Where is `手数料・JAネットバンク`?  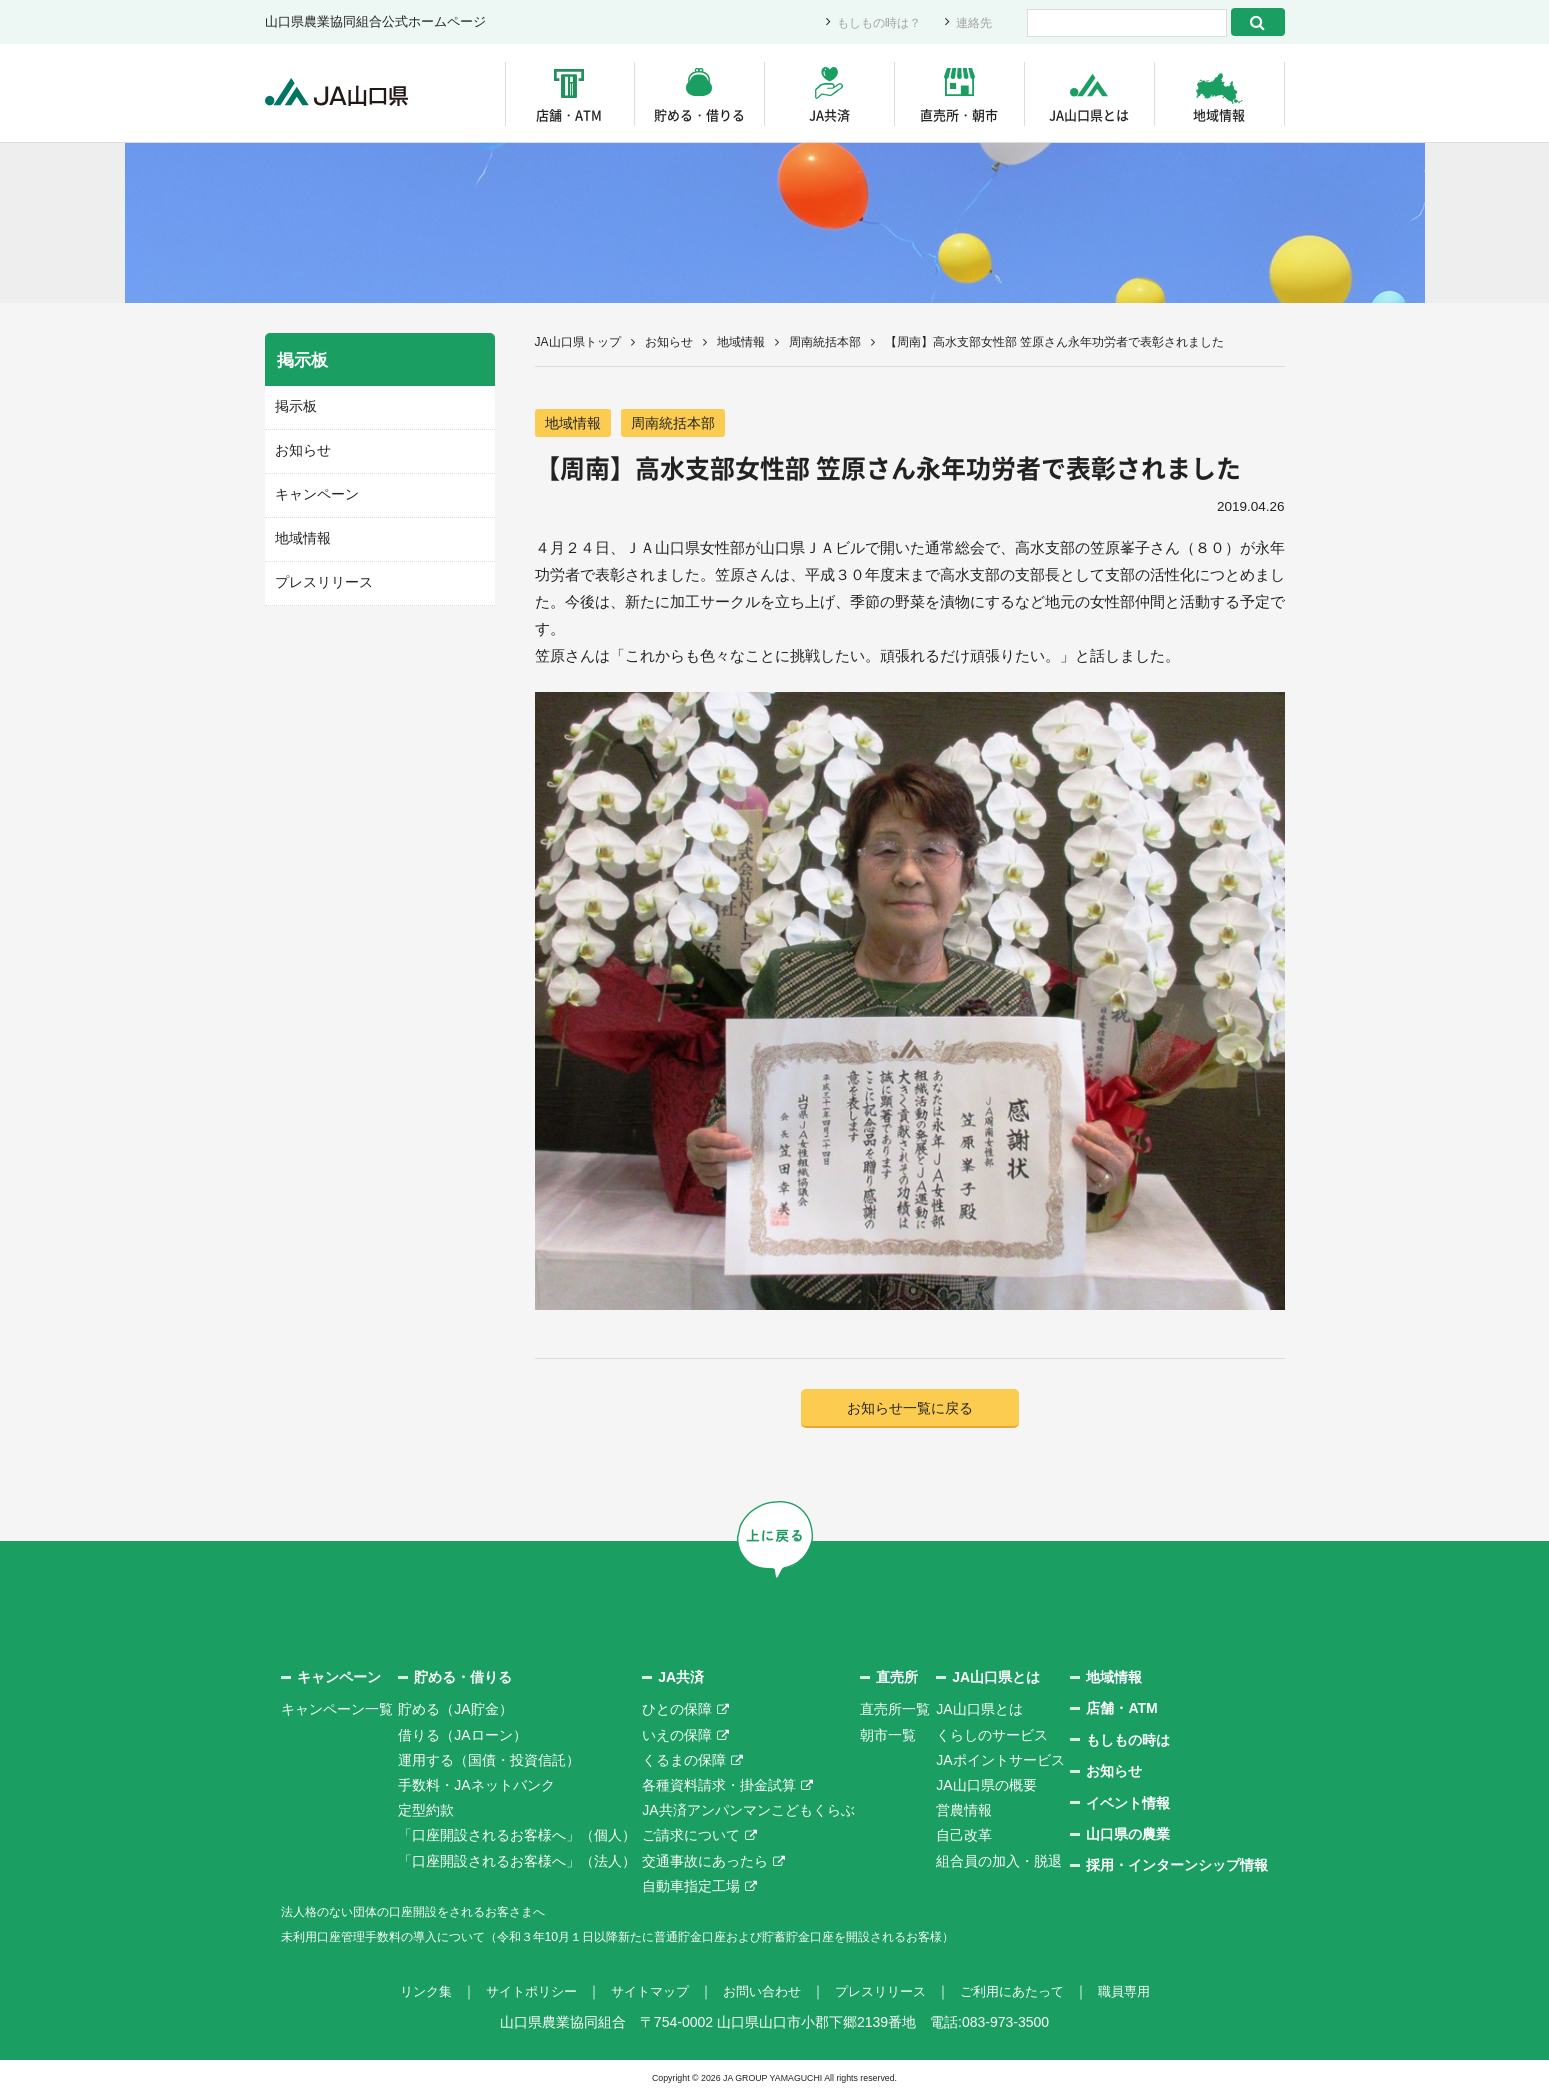
手数料・JAネットバンク is located at coordinates (476, 1787).